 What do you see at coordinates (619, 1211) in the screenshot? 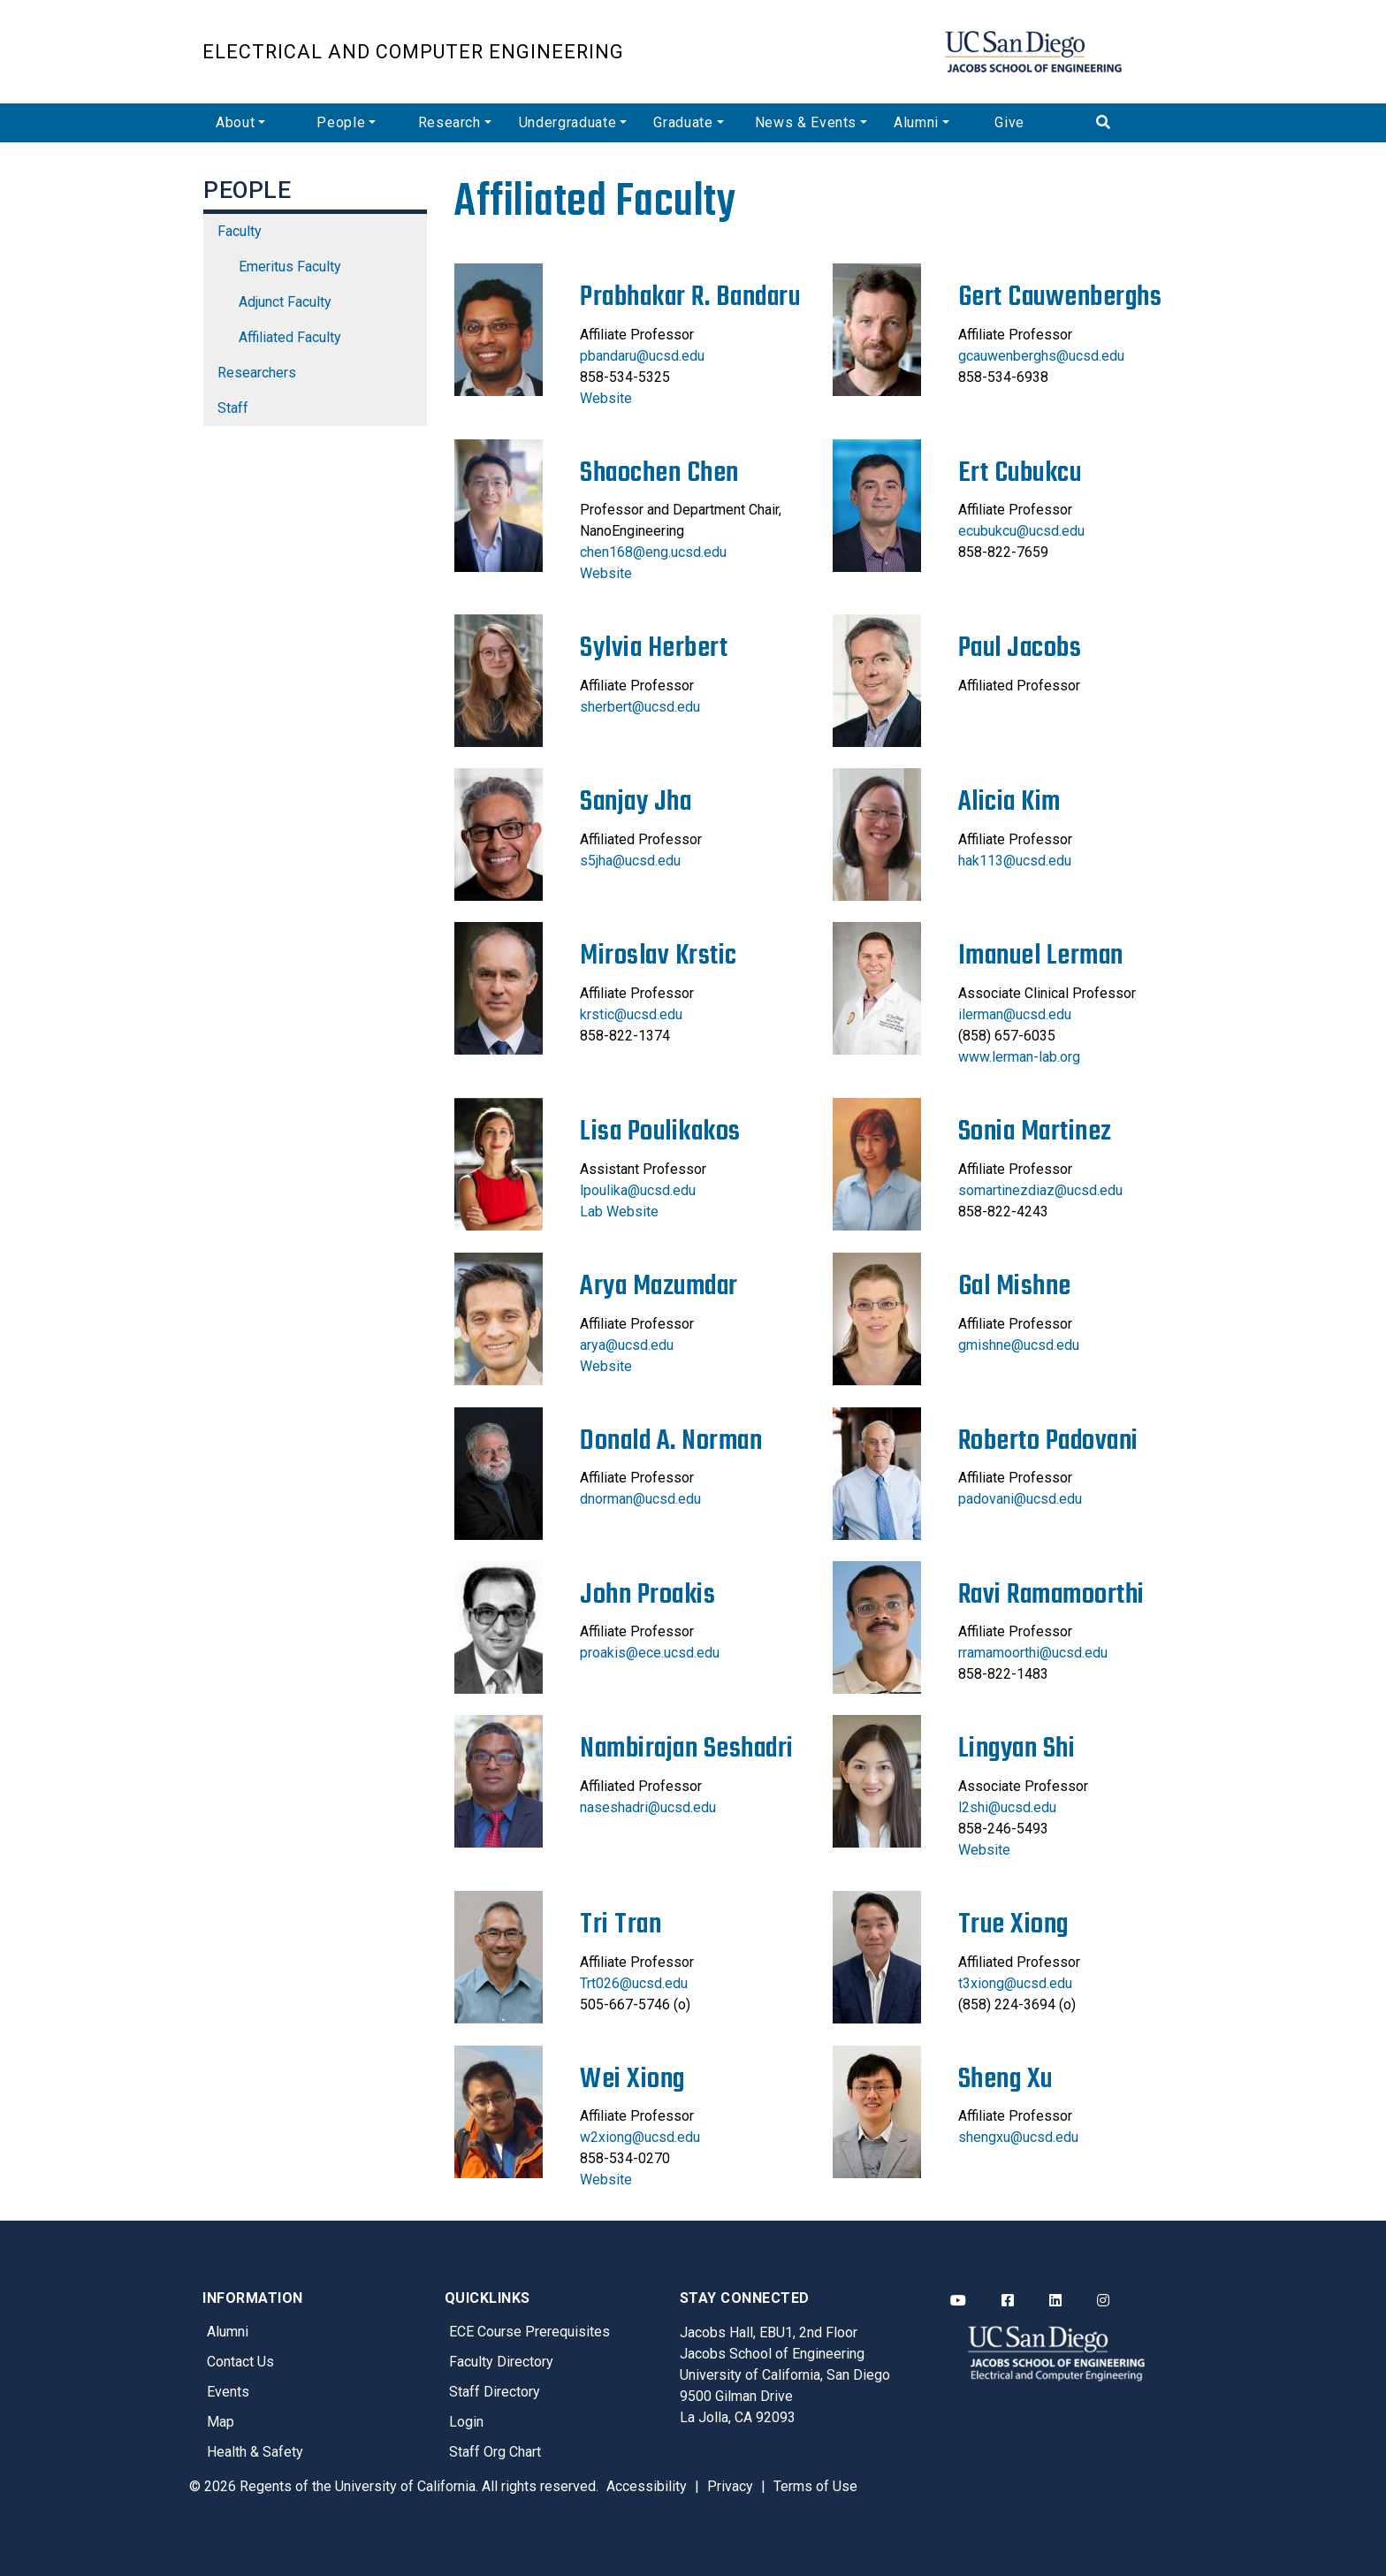
I see `Lab Website` at bounding box center [619, 1211].